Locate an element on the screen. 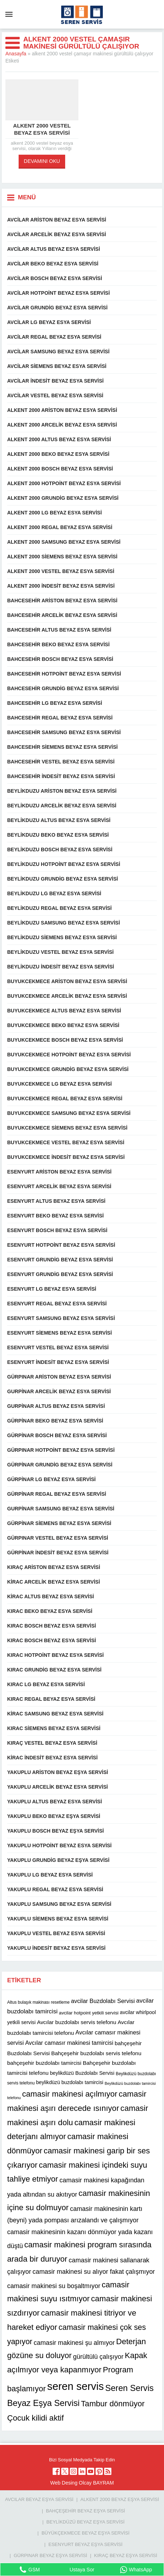 This screenshot has height=2576, width=164. bahçeşehir buzdolabı tamircisi [bahçeşehir buzdolabı tamircisi (13 öge)] is located at coordinates (44, 2063).